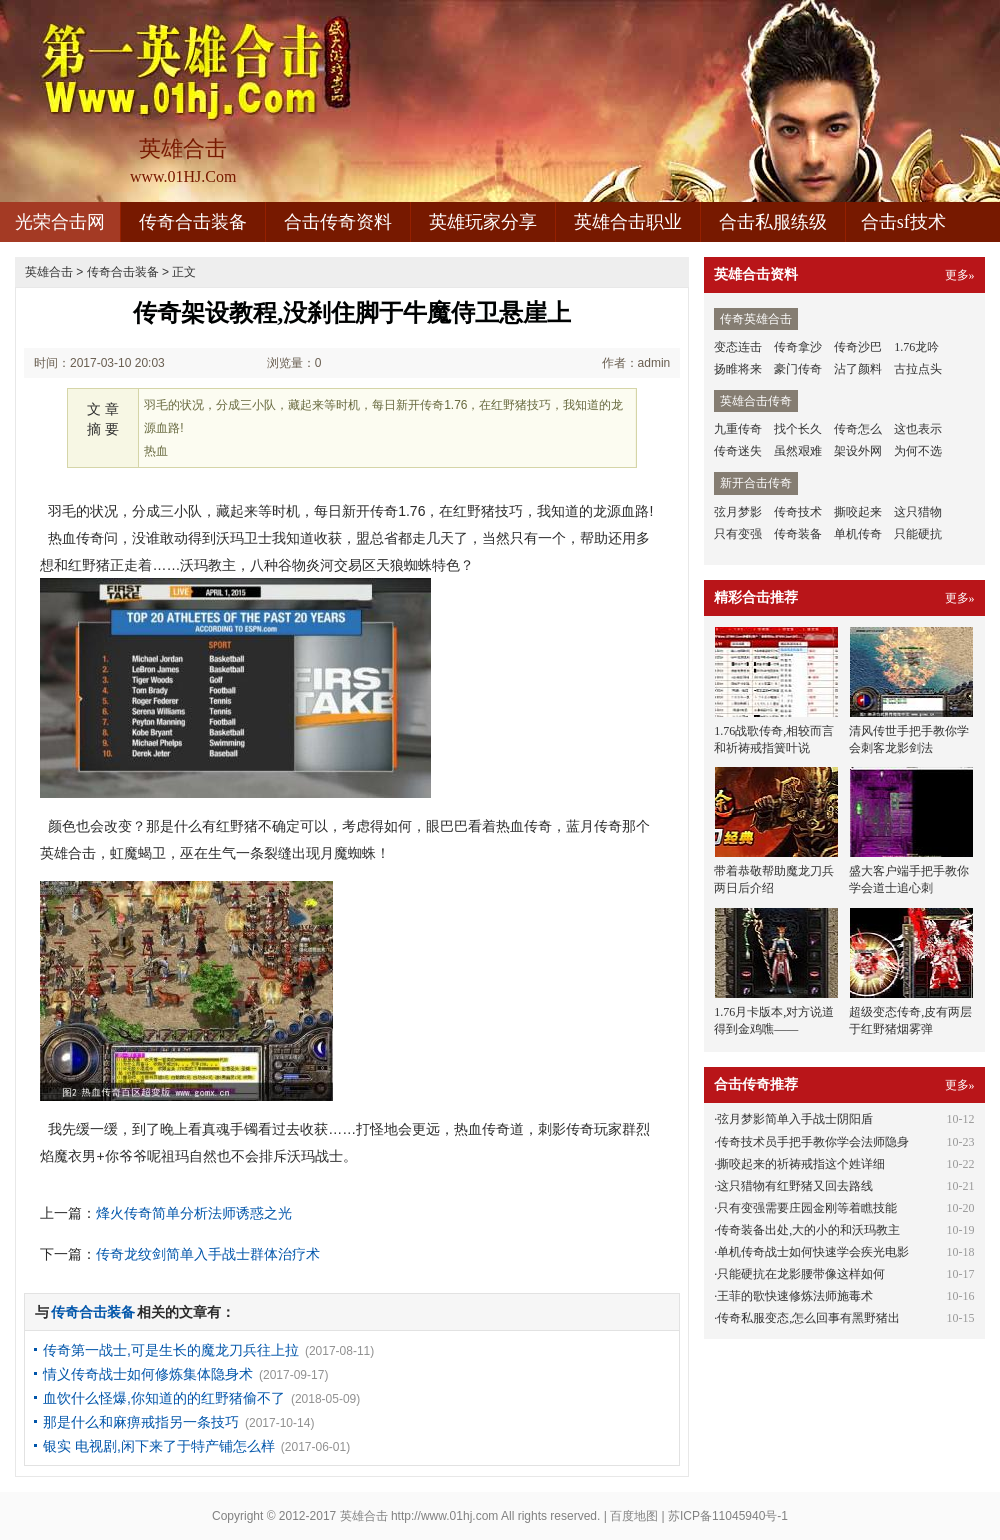  What do you see at coordinates (813, 1142) in the screenshot?
I see `传奇技术员手把手教你学会法师隐身` at bounding box center [813, 1142].